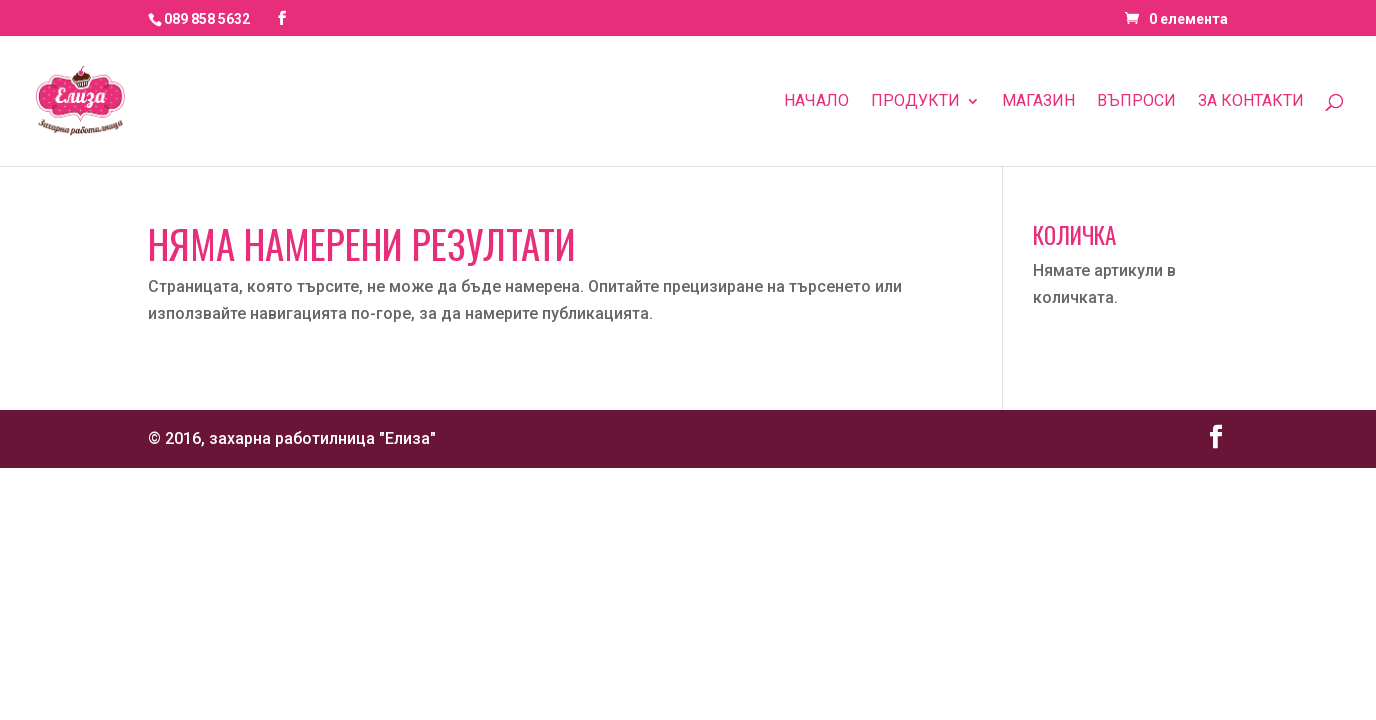 This screenshot has height=720, width=1376. Describe the element at coordinates (1136, 102) in the screenshot. I see `Въпроси` at that location.